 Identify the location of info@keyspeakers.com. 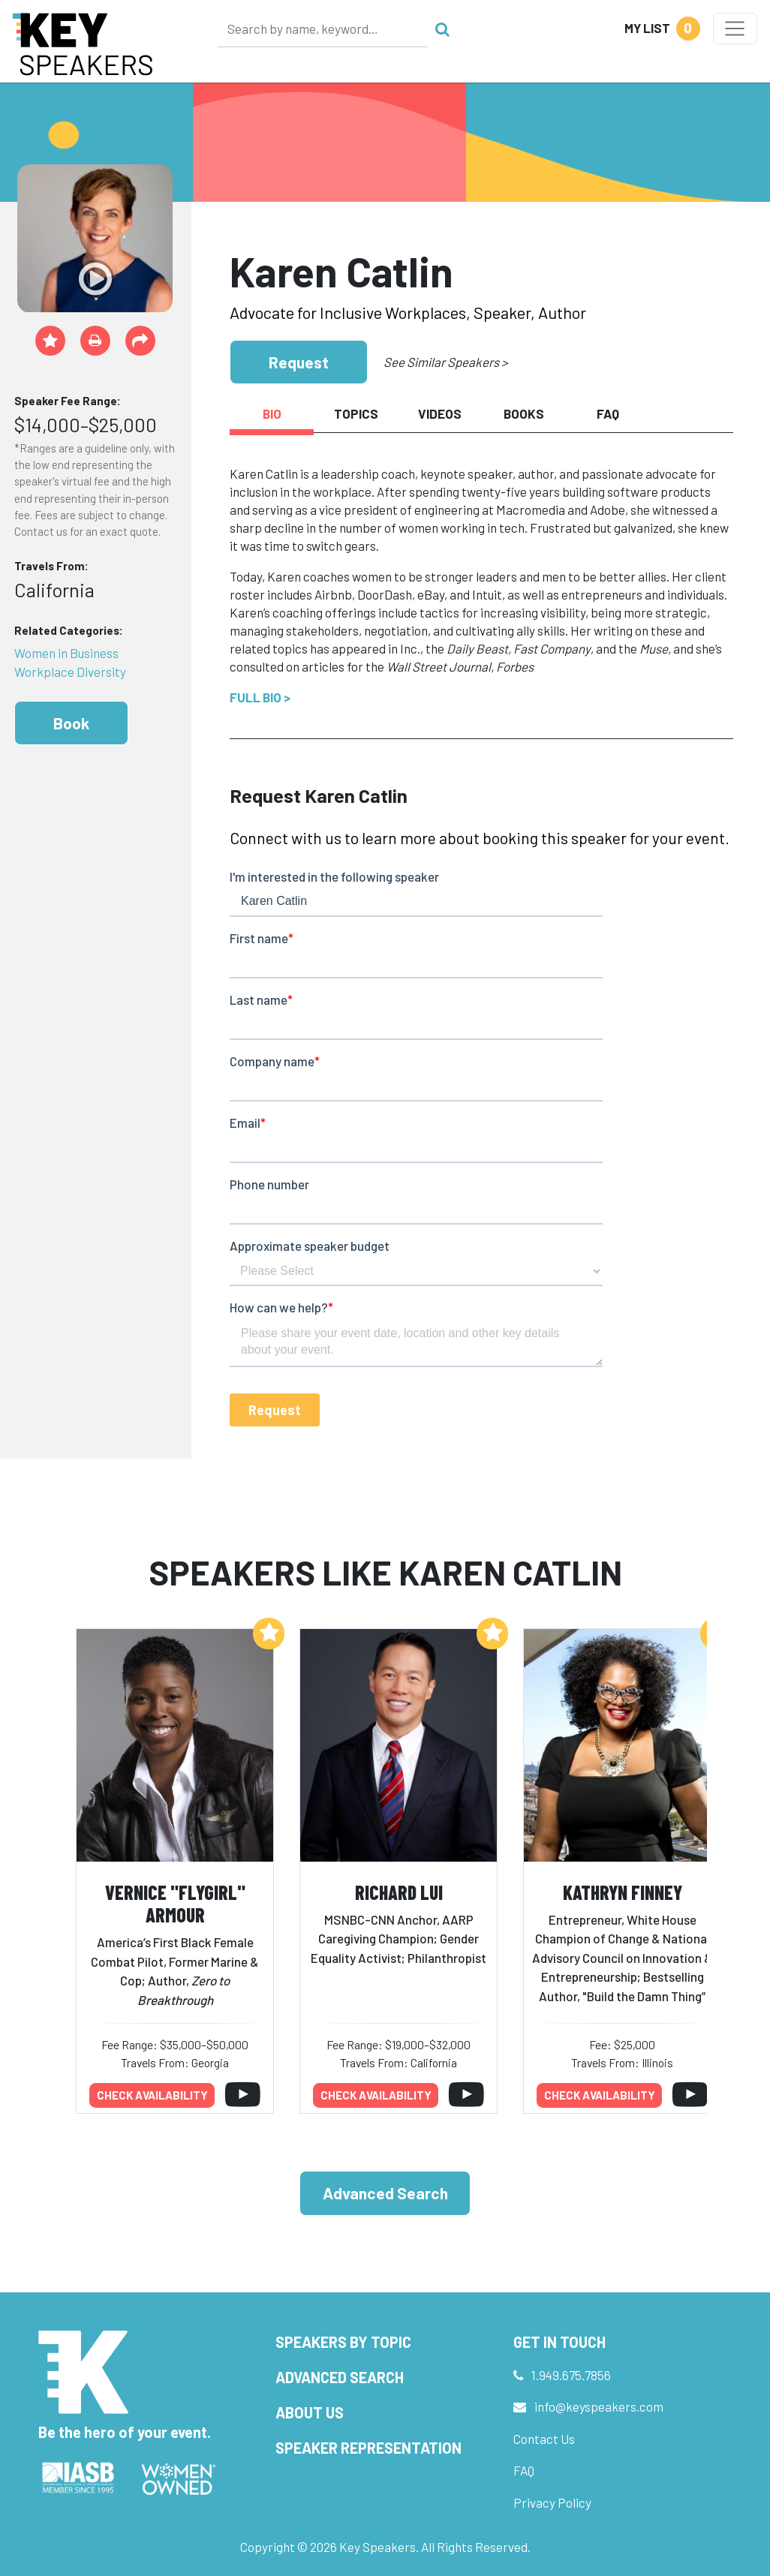
(598, 2406).